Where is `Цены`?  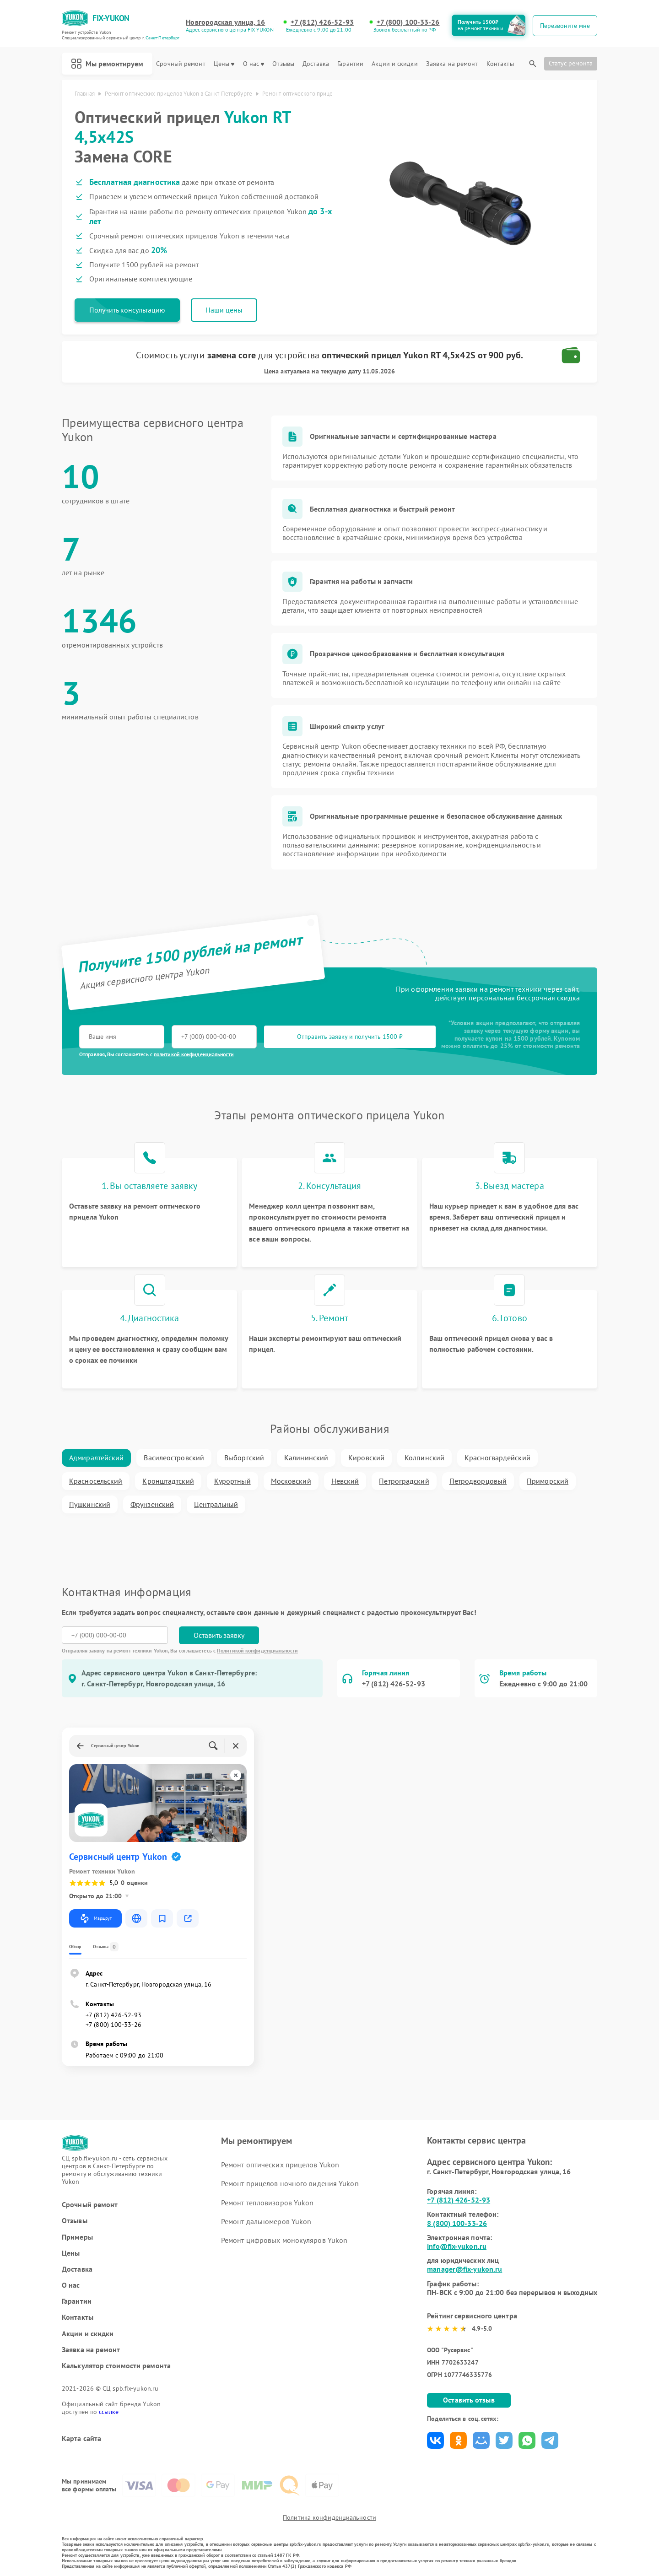 Цены is located at coordinates (224, 64).